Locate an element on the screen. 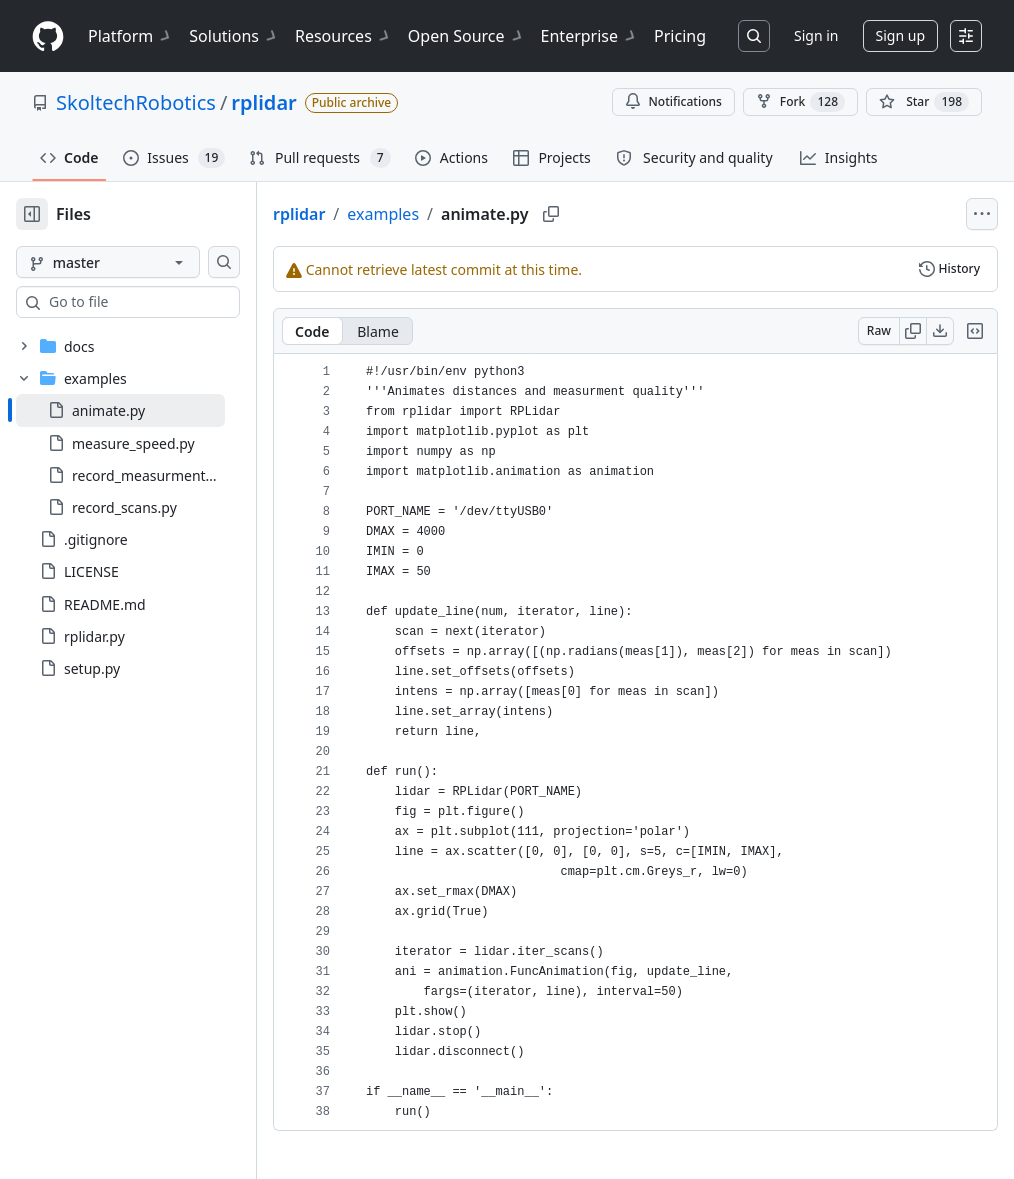 The image size is (1014, 1179). Solutions is located at coordinates (234, 36).